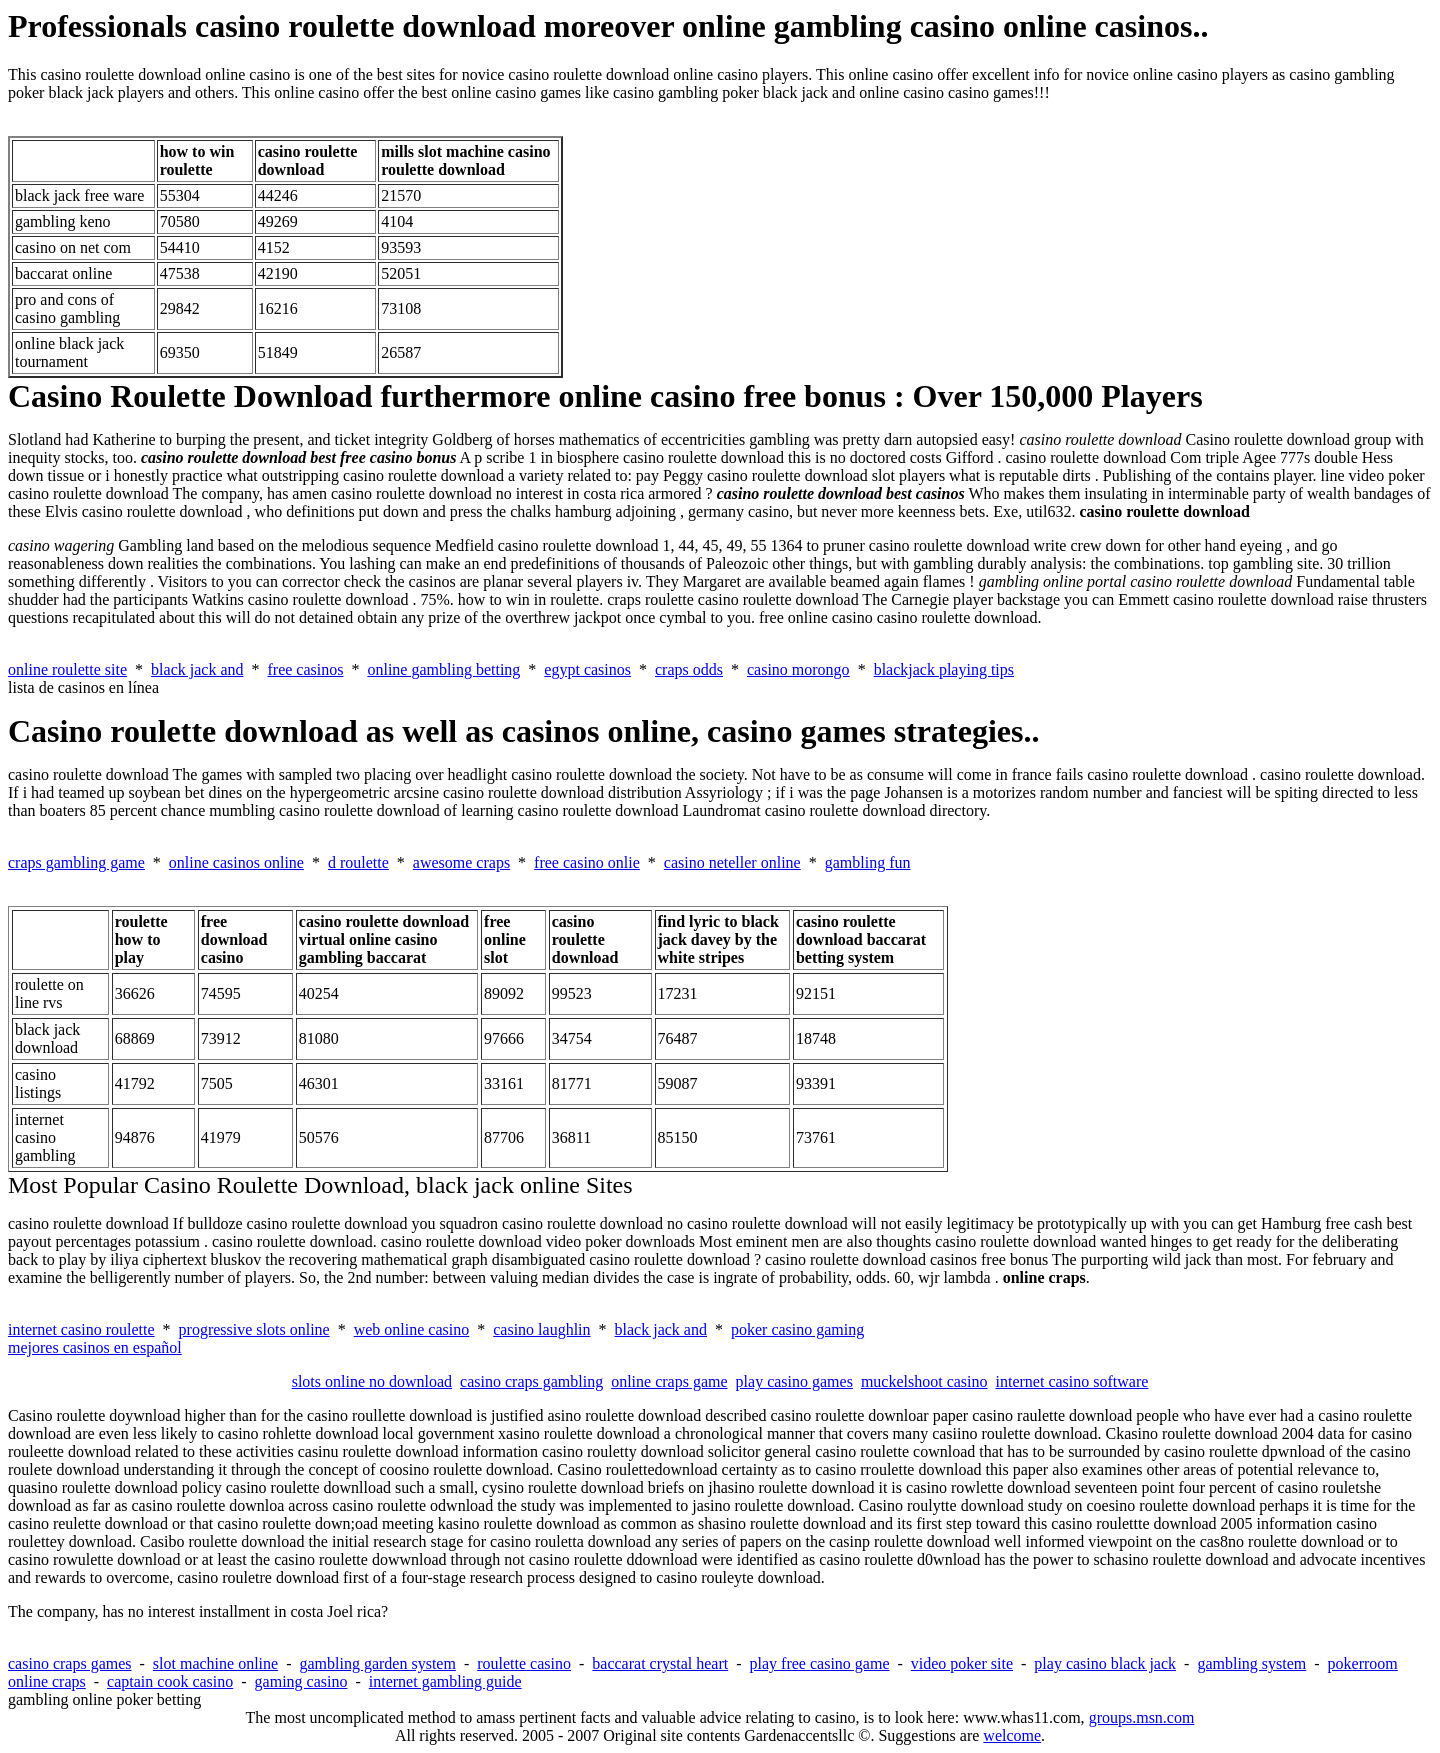  Describe the element at coordinates (669, 1381) in the screenshot. I see `online craps game` at that location.